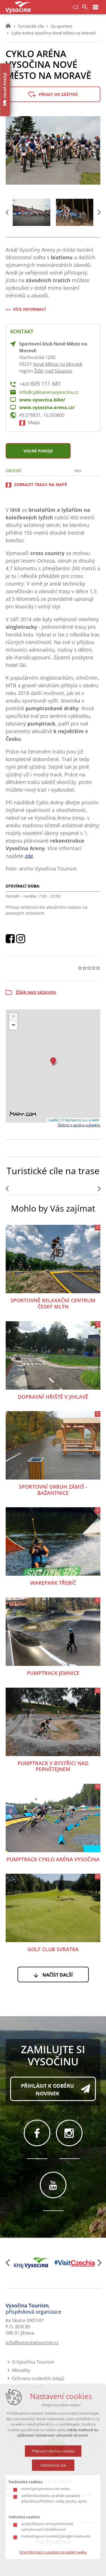  I want to click on © Seznam.cz a.s. a další, so click(80, 1120).